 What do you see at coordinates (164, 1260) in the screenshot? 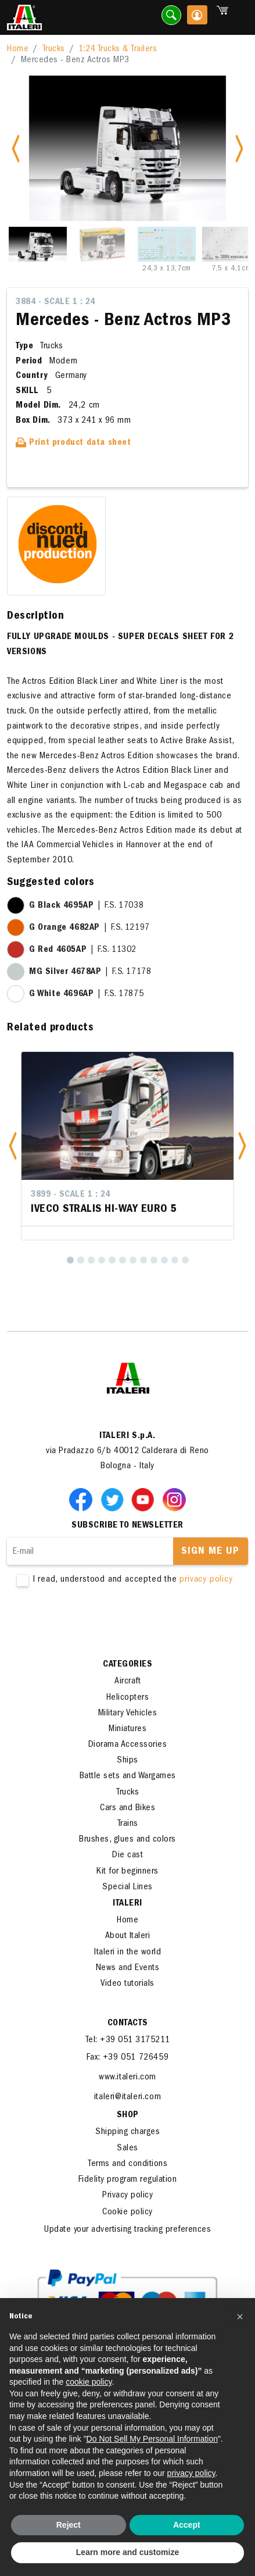
I see `[10]` at bounding box center [164, 1260].